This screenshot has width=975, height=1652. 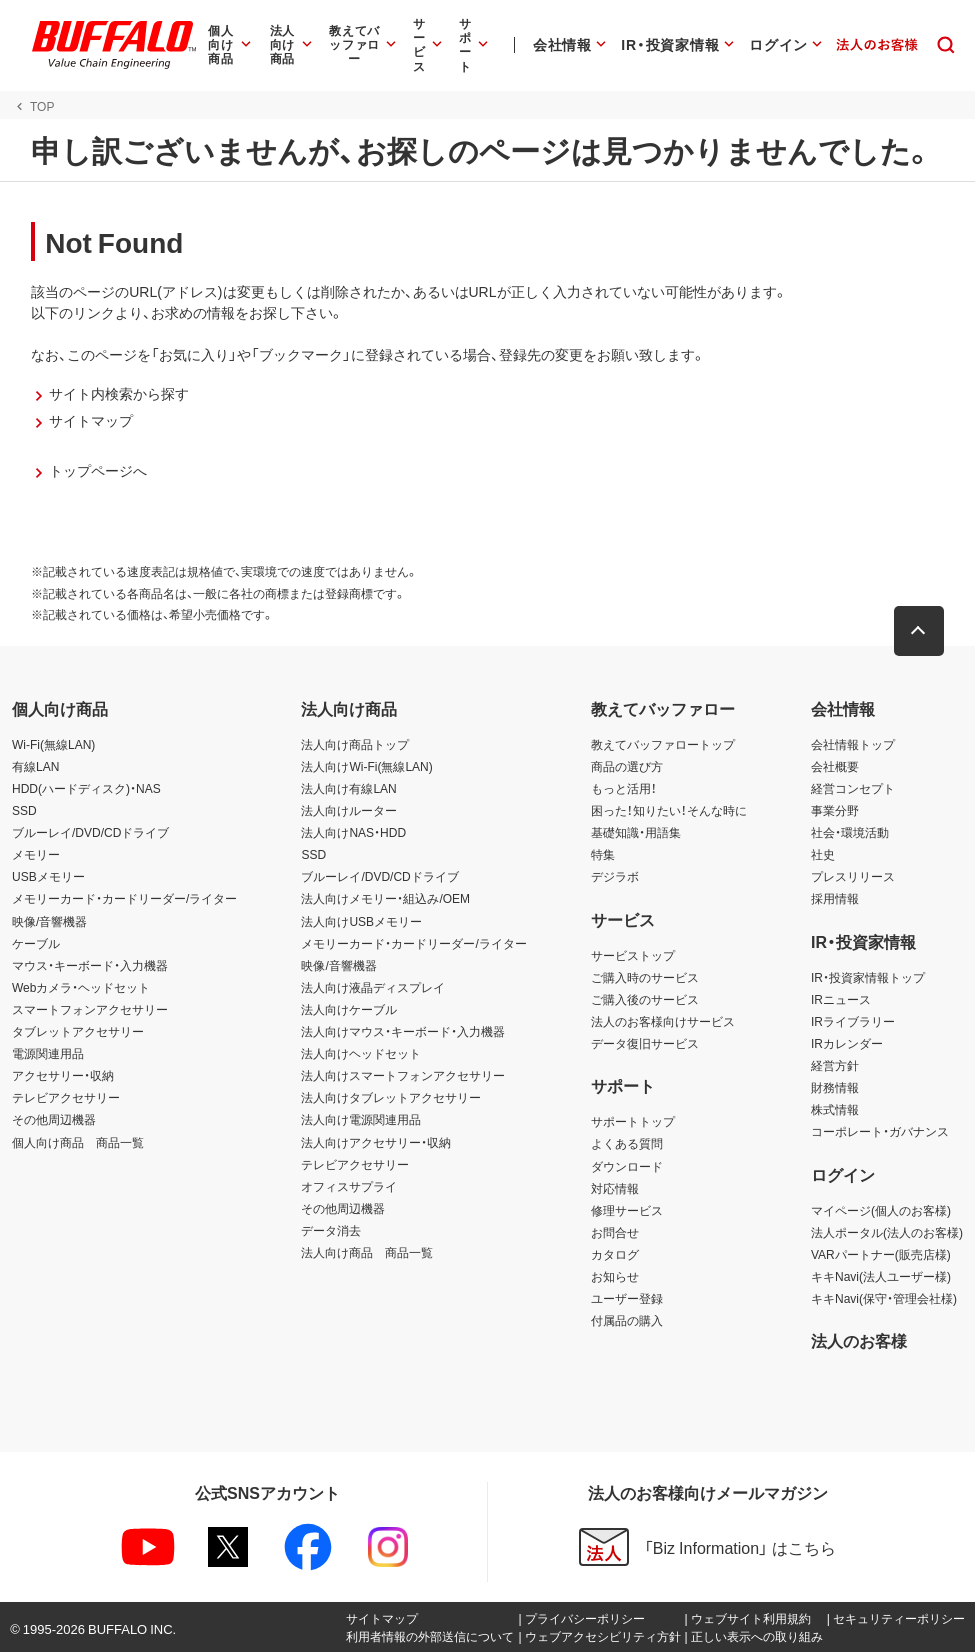 What do you see at coordinates (633, 1121) in the screenshot?
I see `サポートトップ` at bounding box center [633, 1121].